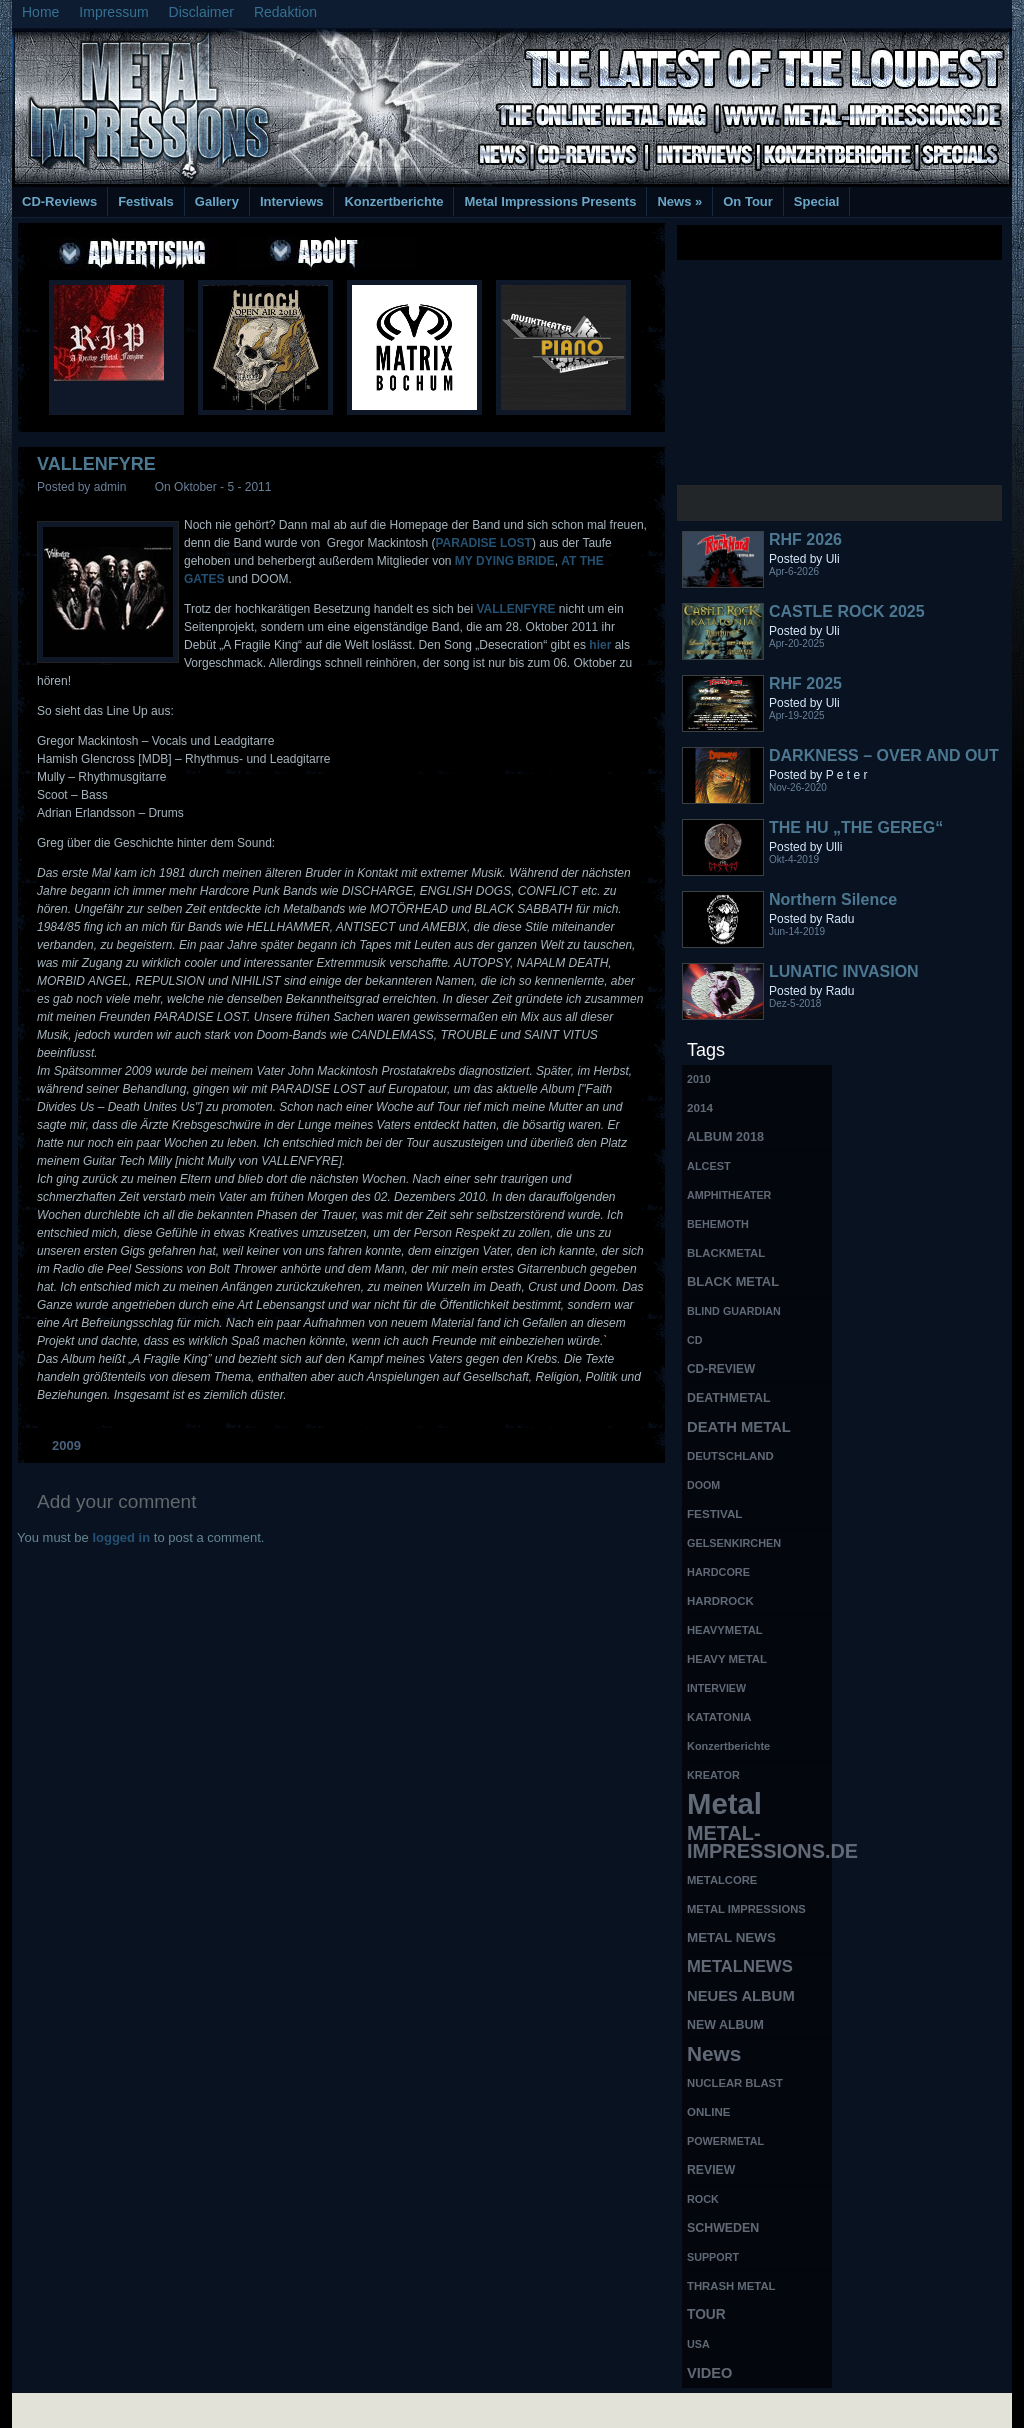 Image resolution: width=1024 pixels, height=2428 pixels. Describe the element at coordinates (719, 1717) in the screenshot. I see `KATATONIA` at that location.